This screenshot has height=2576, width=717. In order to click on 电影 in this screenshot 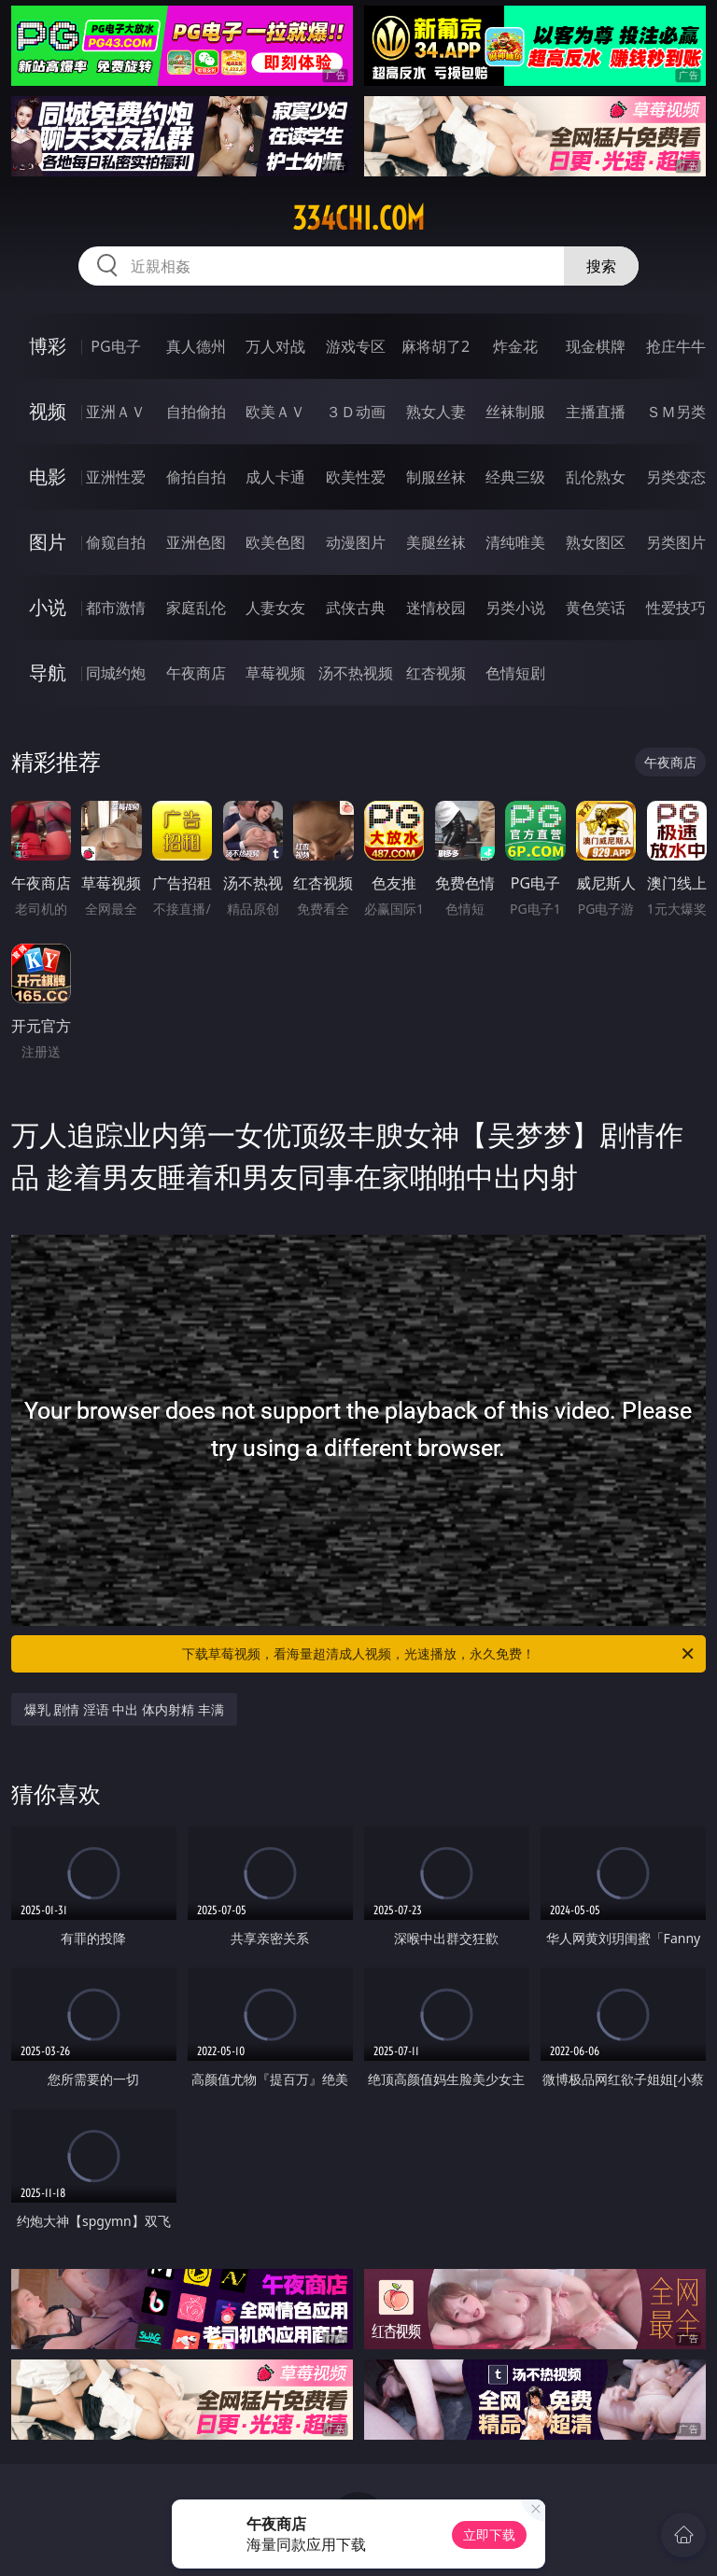, I will do `click(47, 476)`.